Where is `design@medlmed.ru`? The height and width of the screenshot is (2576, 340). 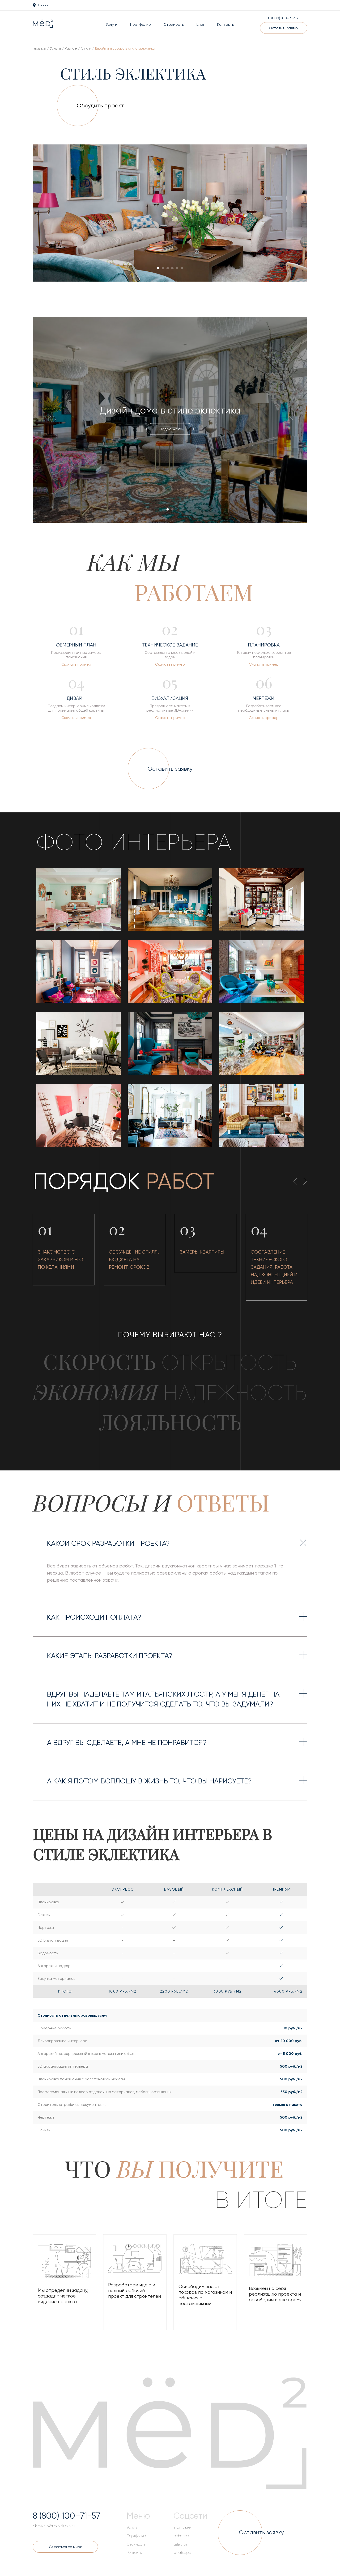
design@medlmed.ru is located at coordinates (56, 2526).